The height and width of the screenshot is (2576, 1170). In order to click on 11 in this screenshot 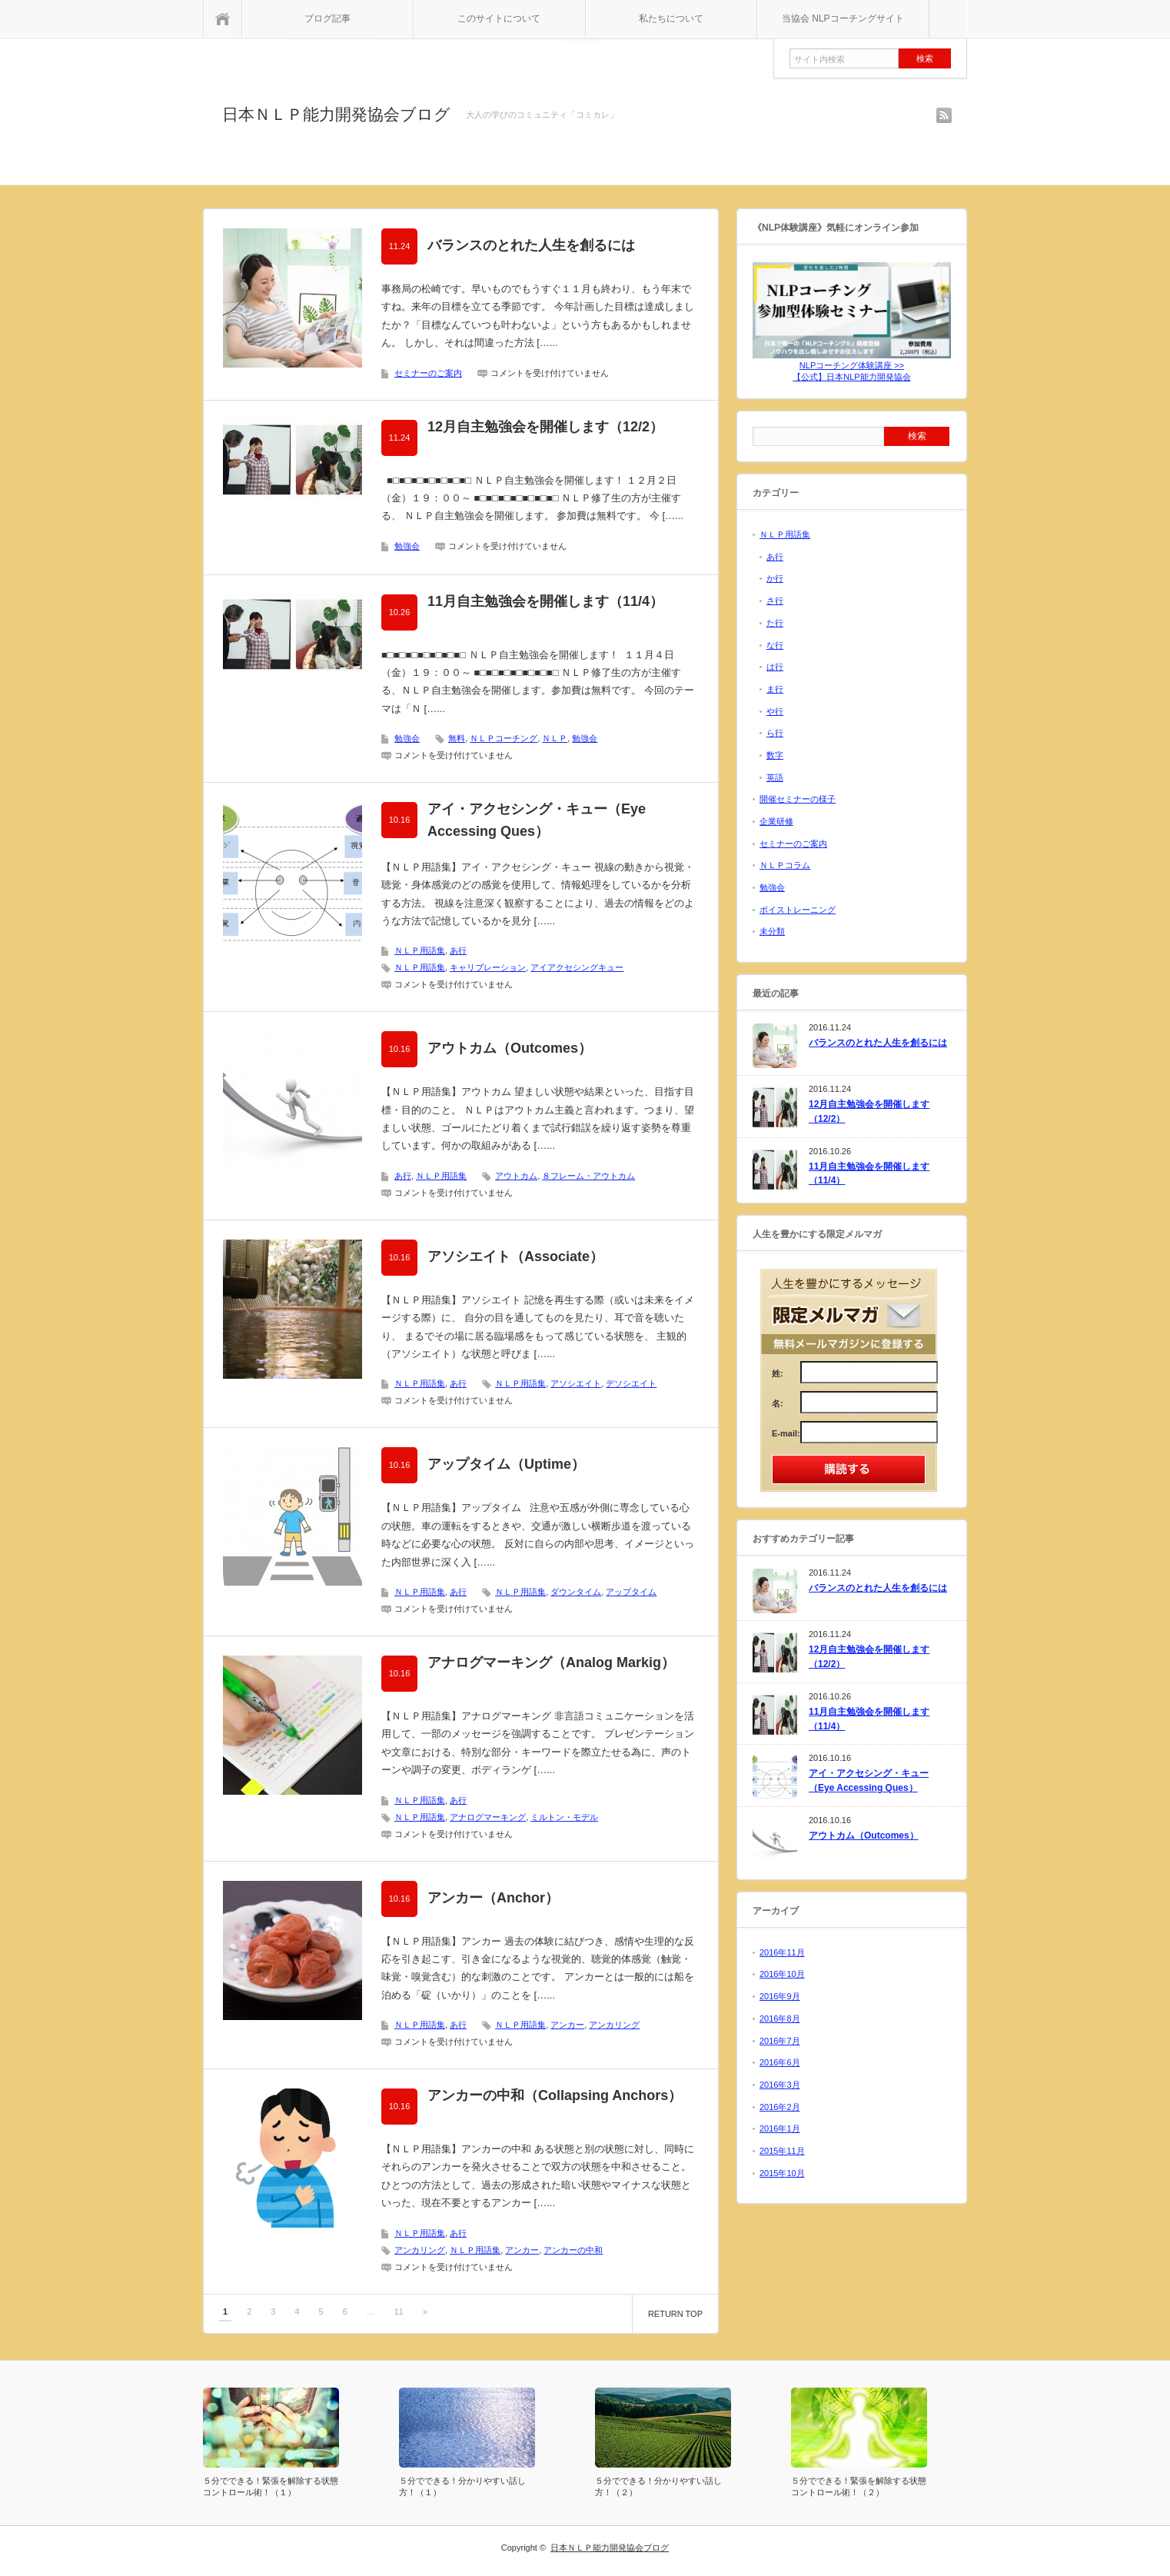, I will do `click(399, 2311)`.